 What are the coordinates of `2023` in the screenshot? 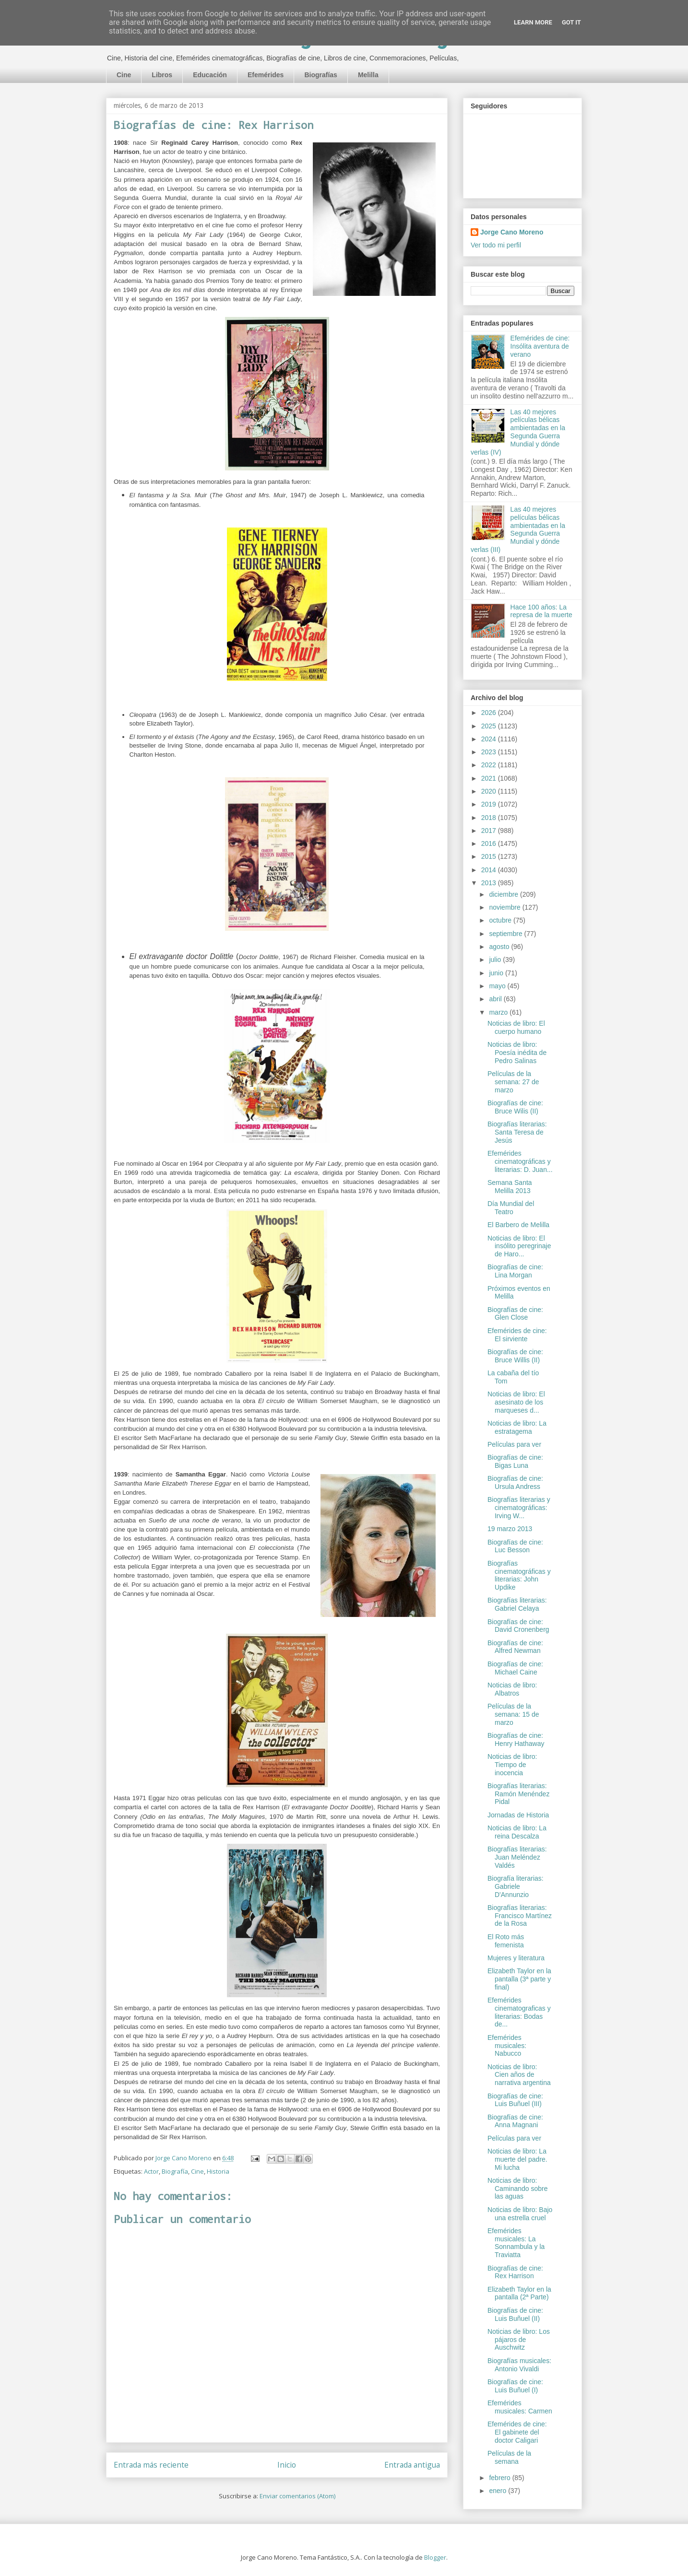 It's located at (489, 752).